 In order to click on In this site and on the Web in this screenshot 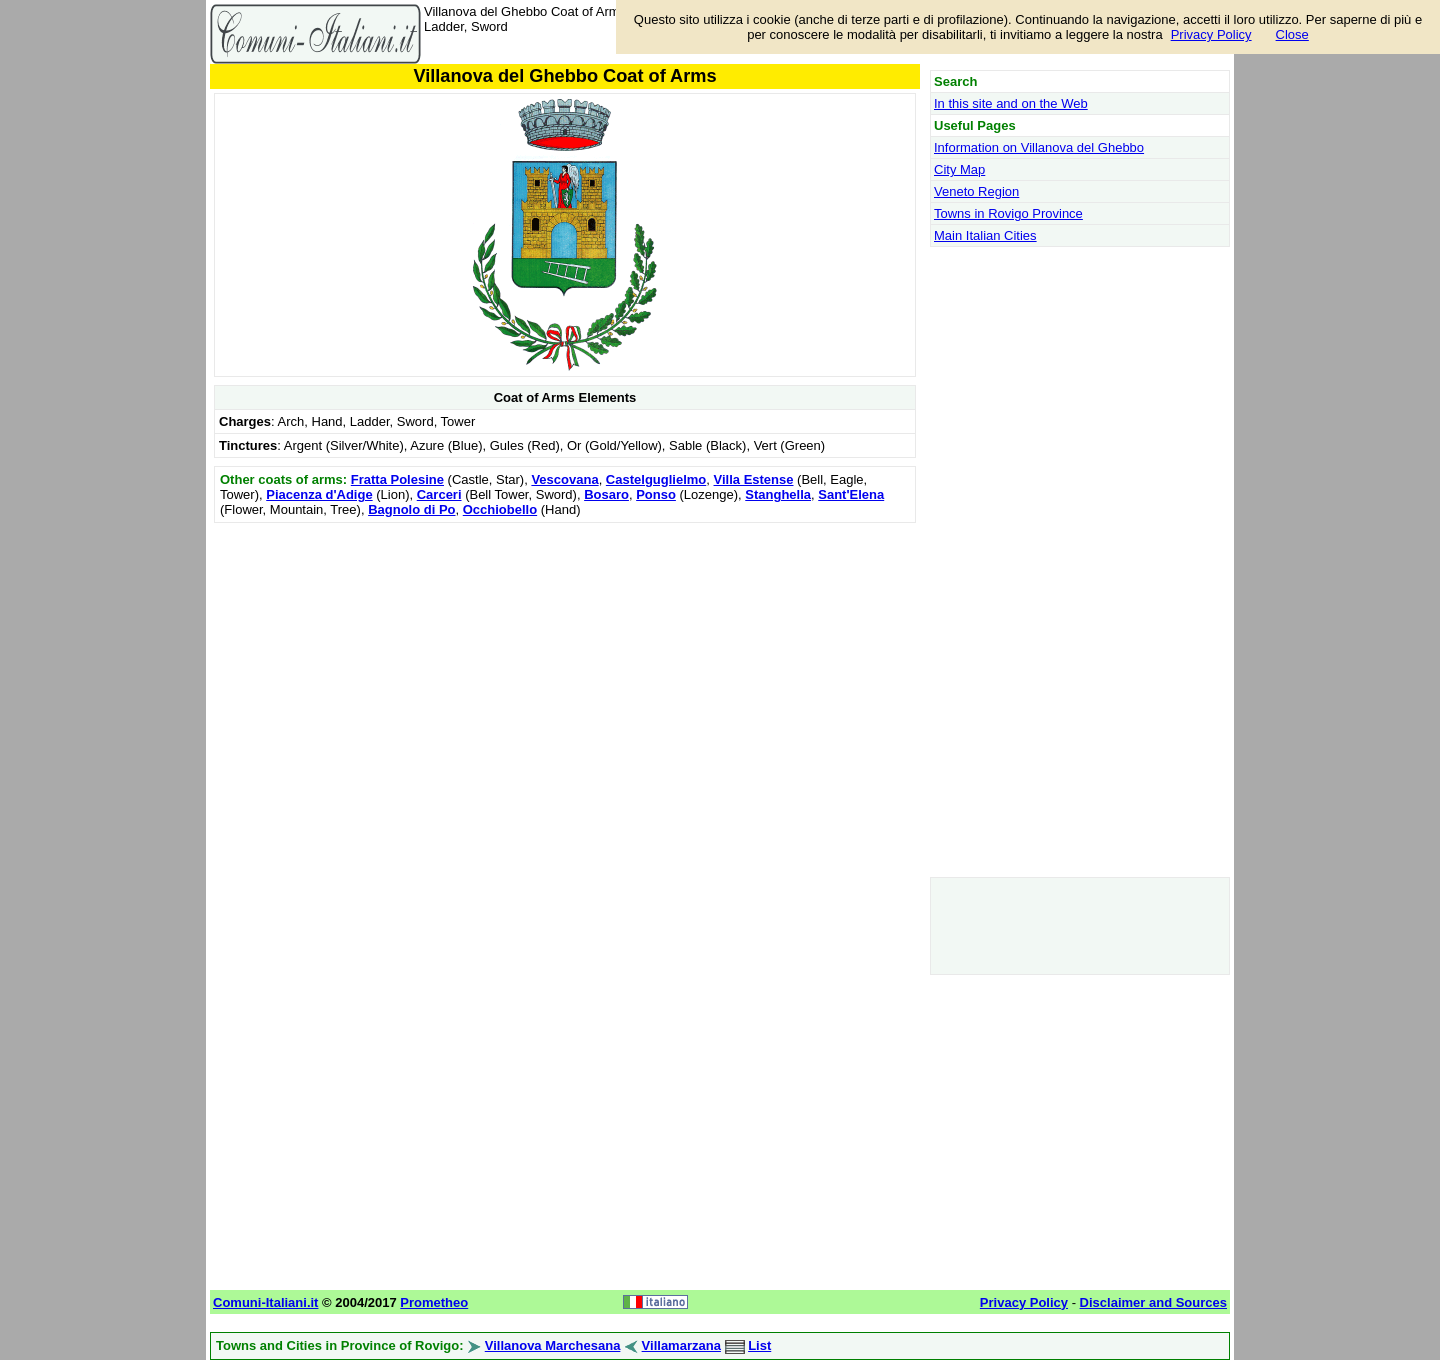, I will do `click(1011, 103)`.